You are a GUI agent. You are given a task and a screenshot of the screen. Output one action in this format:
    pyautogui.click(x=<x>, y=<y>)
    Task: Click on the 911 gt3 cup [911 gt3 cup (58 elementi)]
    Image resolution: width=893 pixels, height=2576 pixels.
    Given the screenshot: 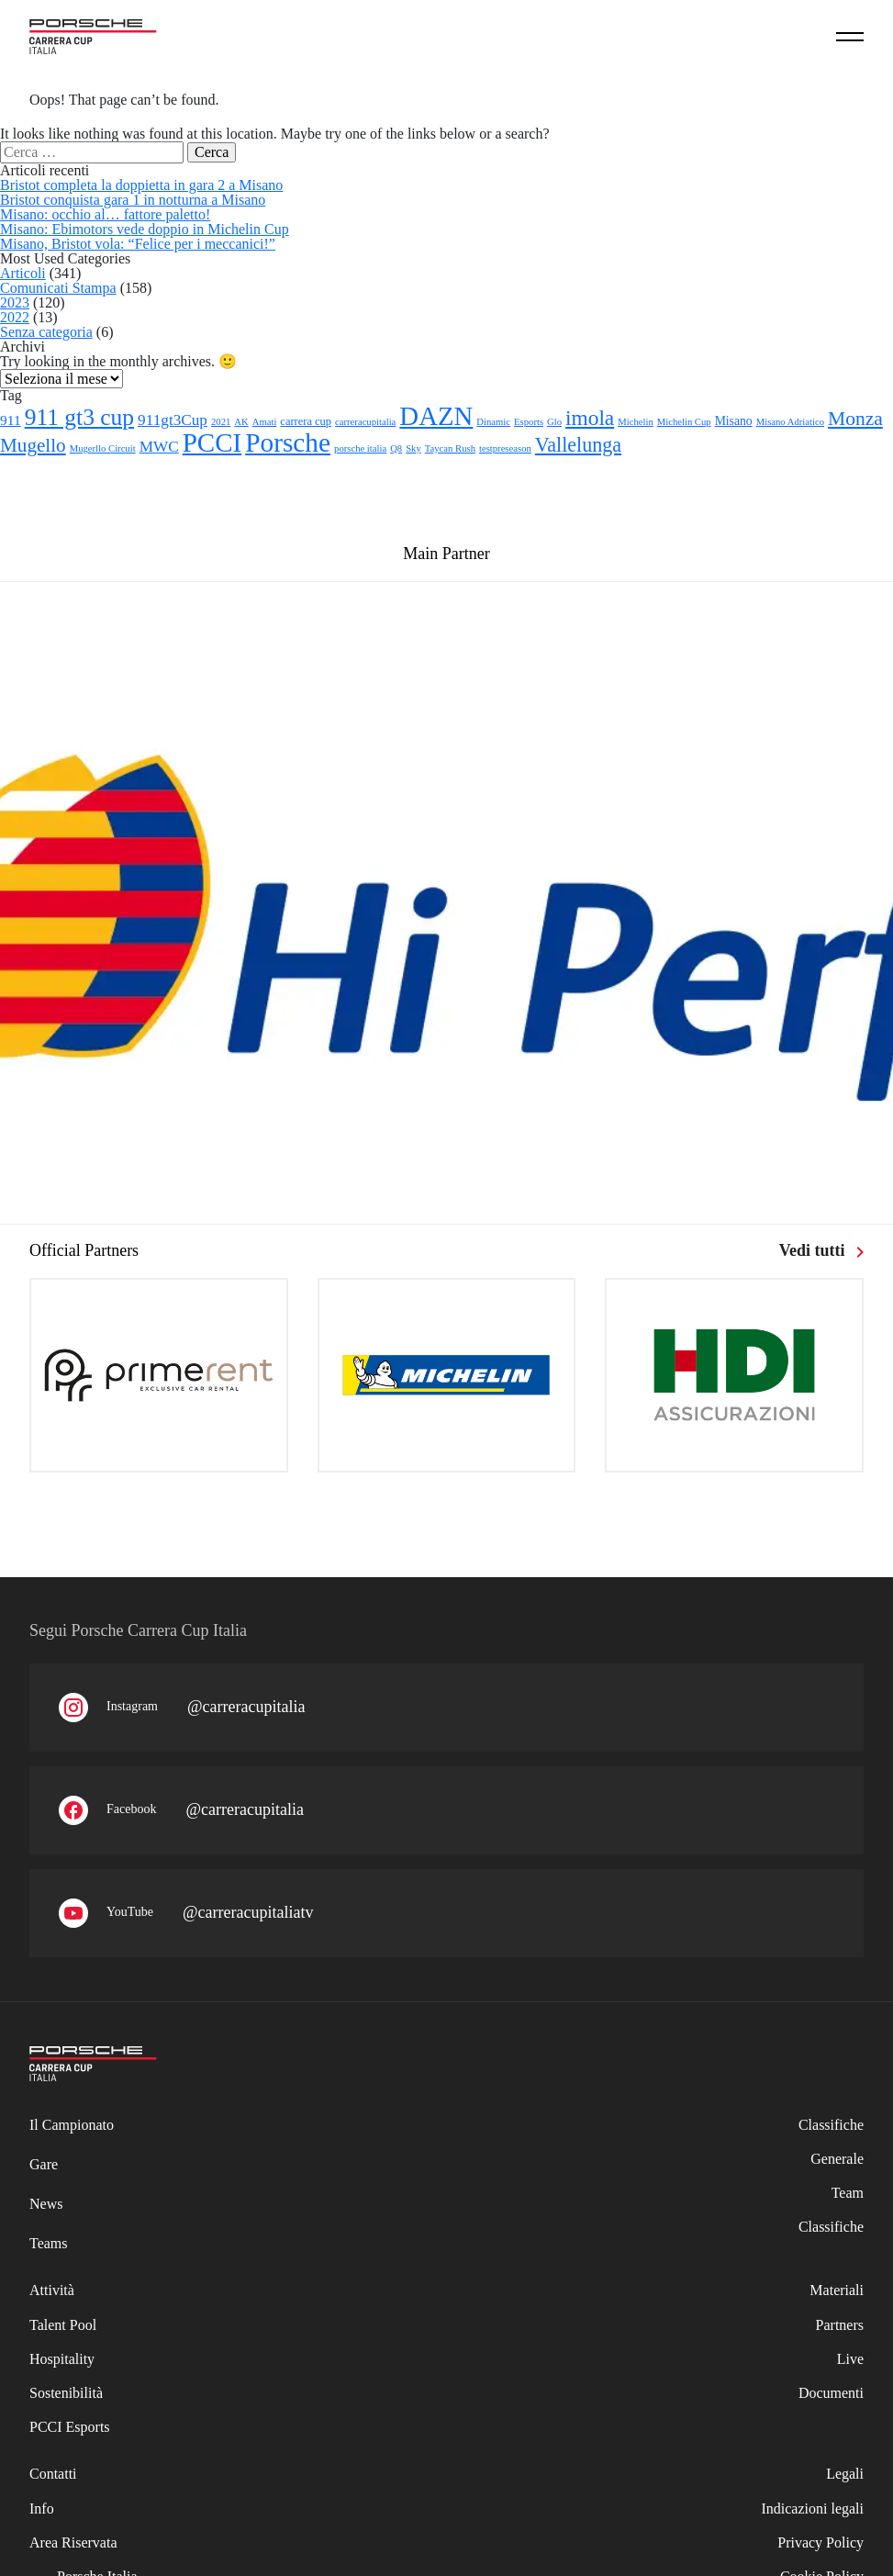 What is the action you would take?
    pyautogui.click(x=79, y=417)
    